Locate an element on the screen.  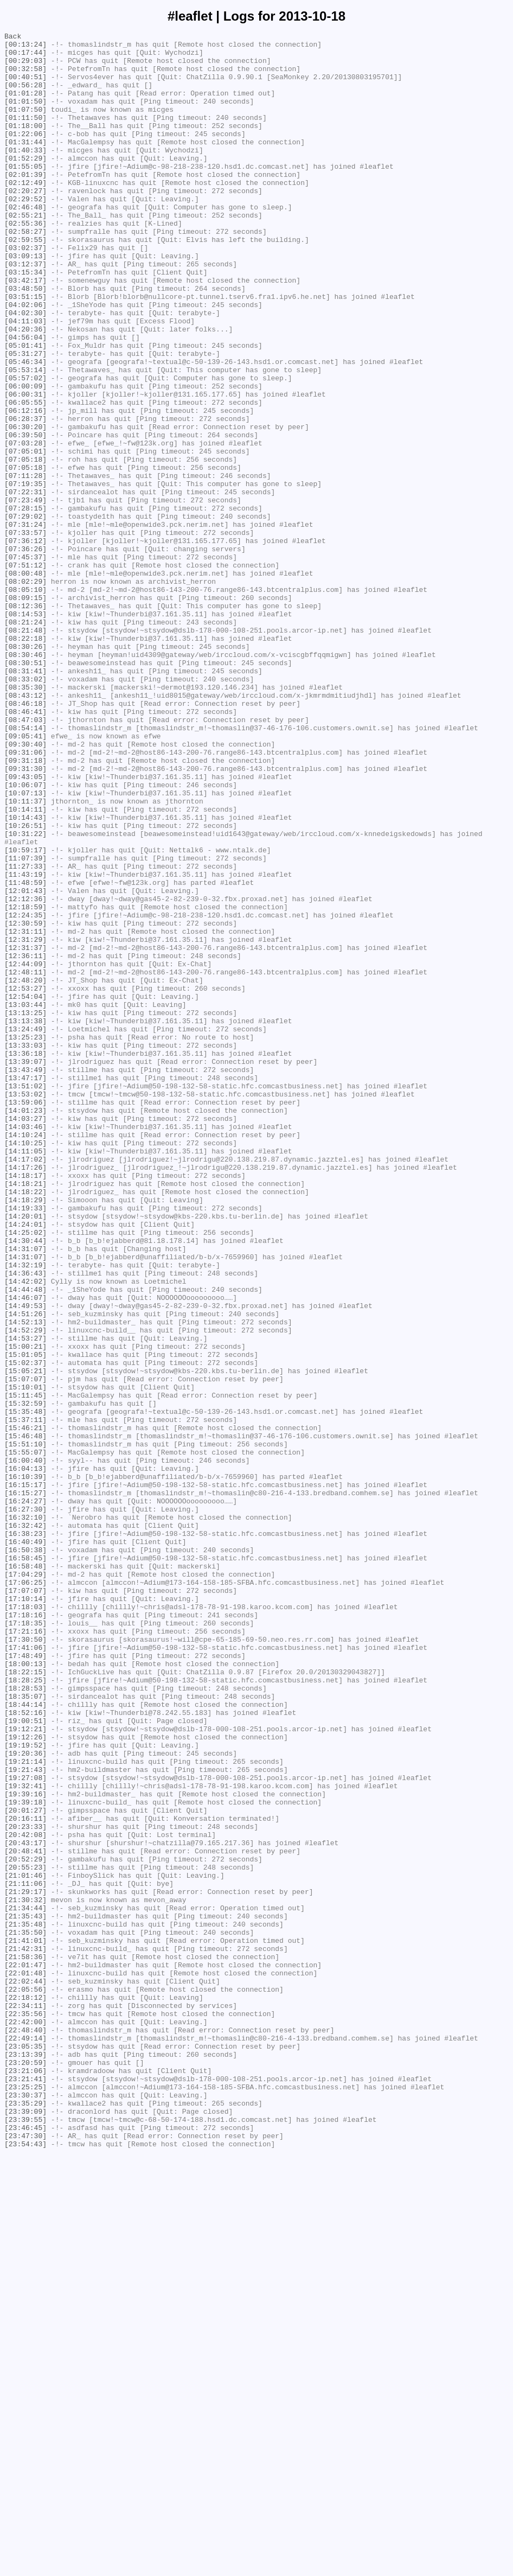
[05:01:41] is located at coordinates (25, 408).